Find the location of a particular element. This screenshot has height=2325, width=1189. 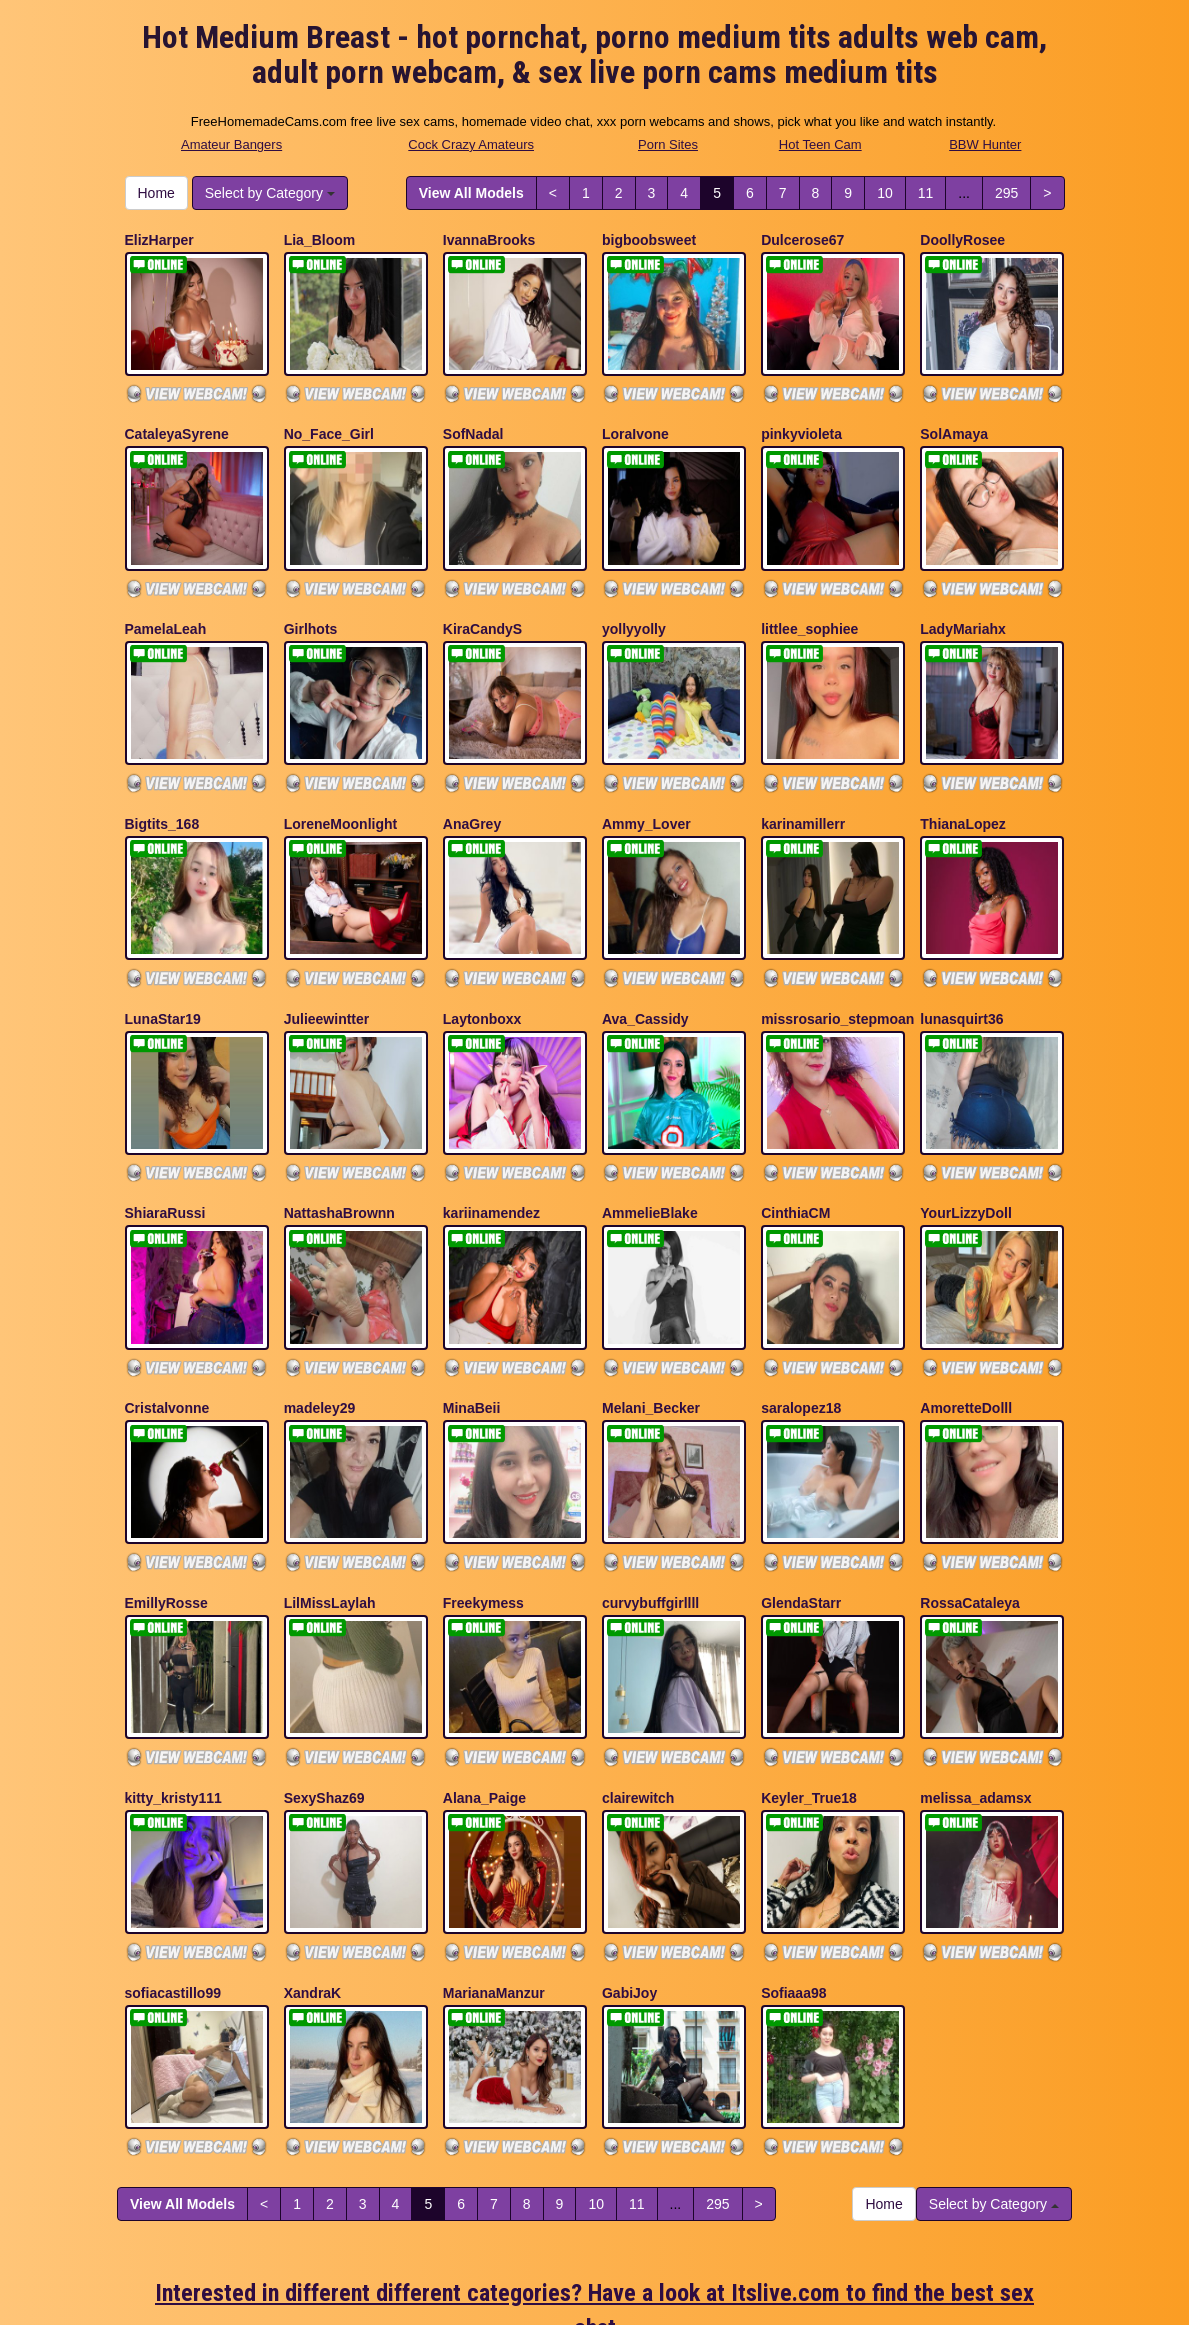

LoraIvone is located at coordinates (635, 420).